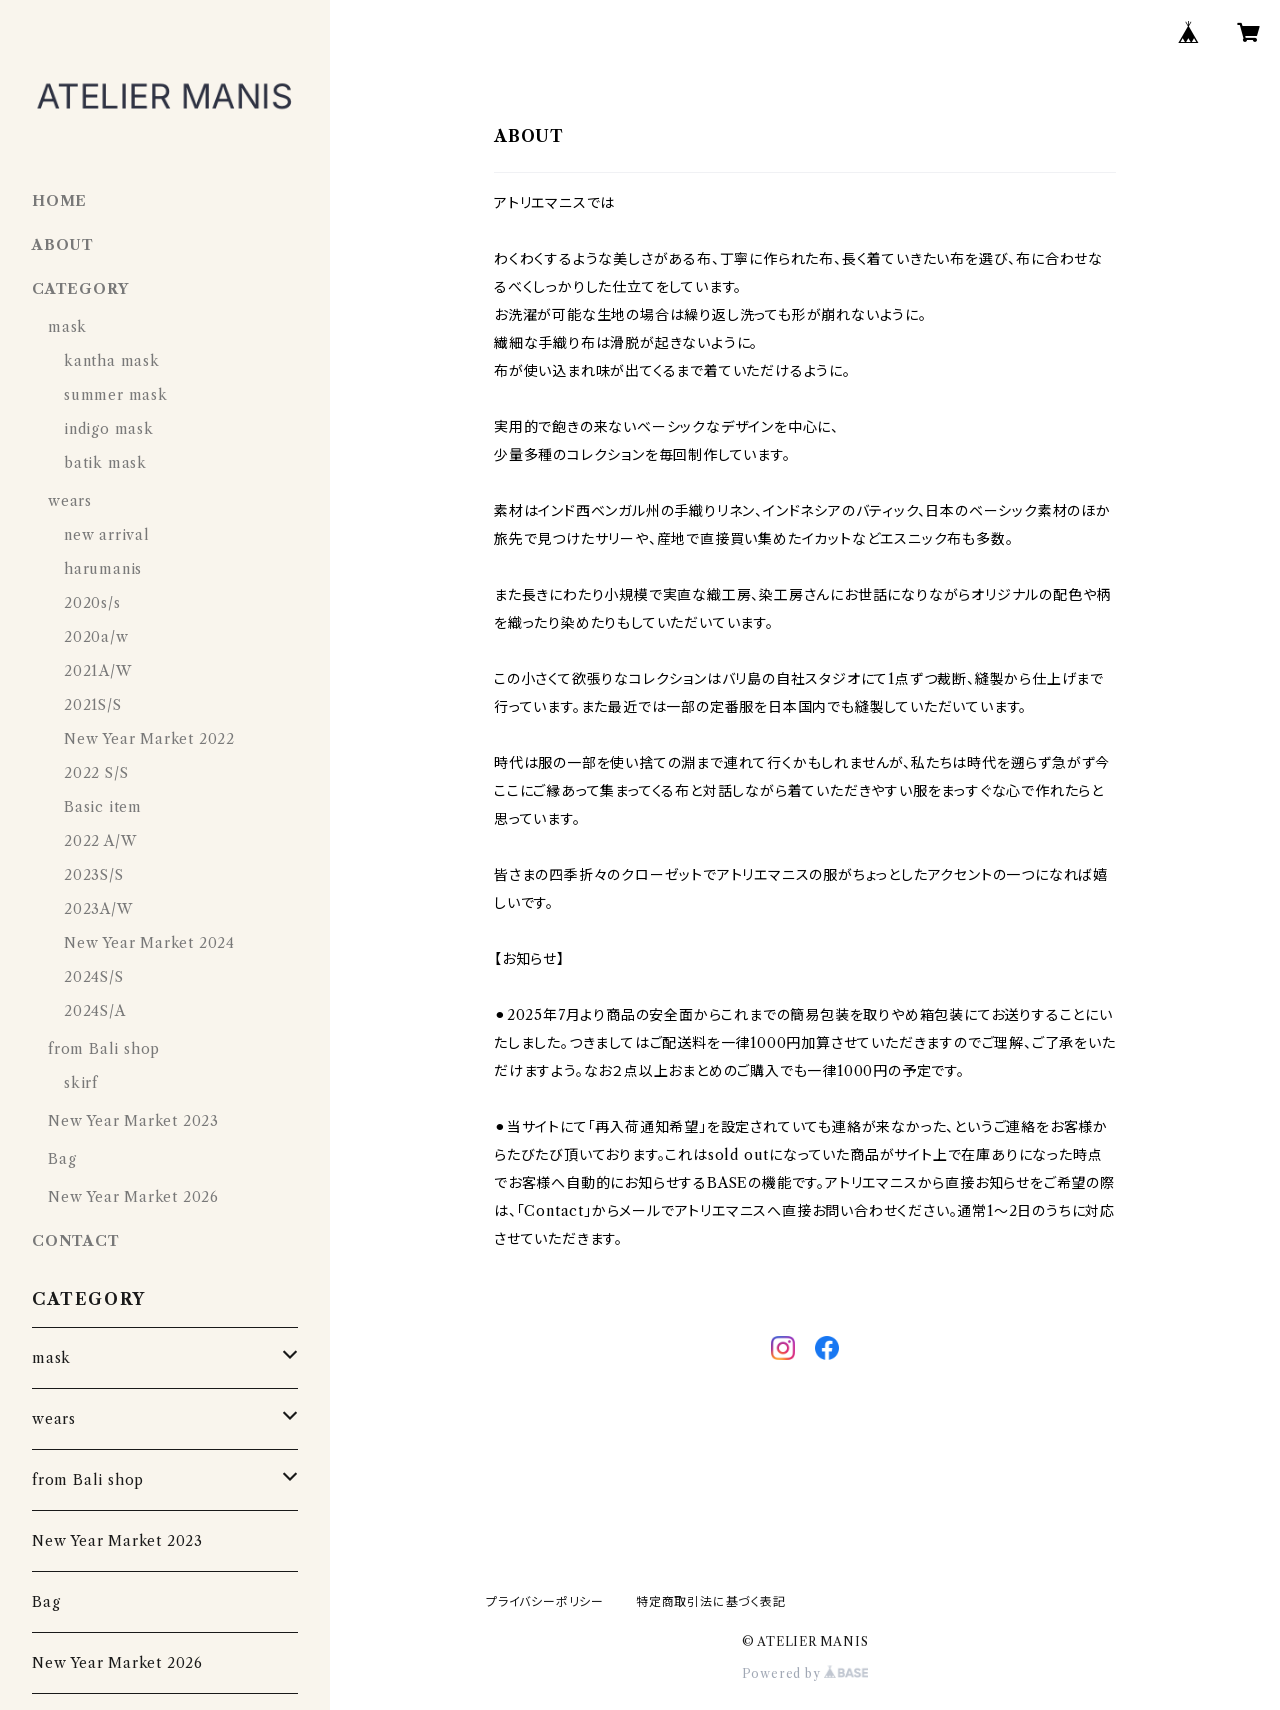 The image size is (1280, 1710). What do you see at coordinates (805, 1673) in the screenshot?
I see `Powered by` at bounding box center [805, 1673].